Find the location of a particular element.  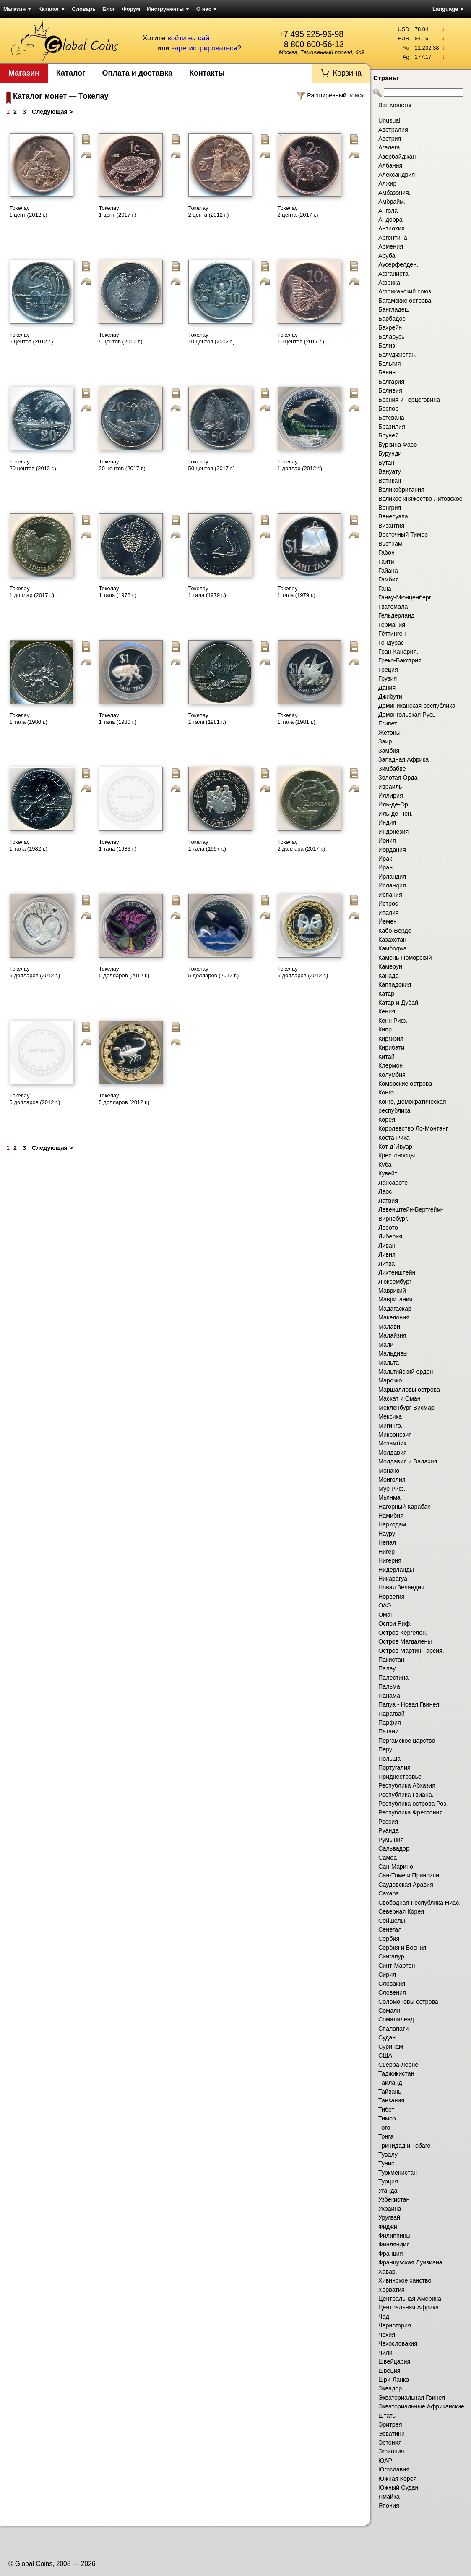

Хорватия is located at coordinates (391, 2289).